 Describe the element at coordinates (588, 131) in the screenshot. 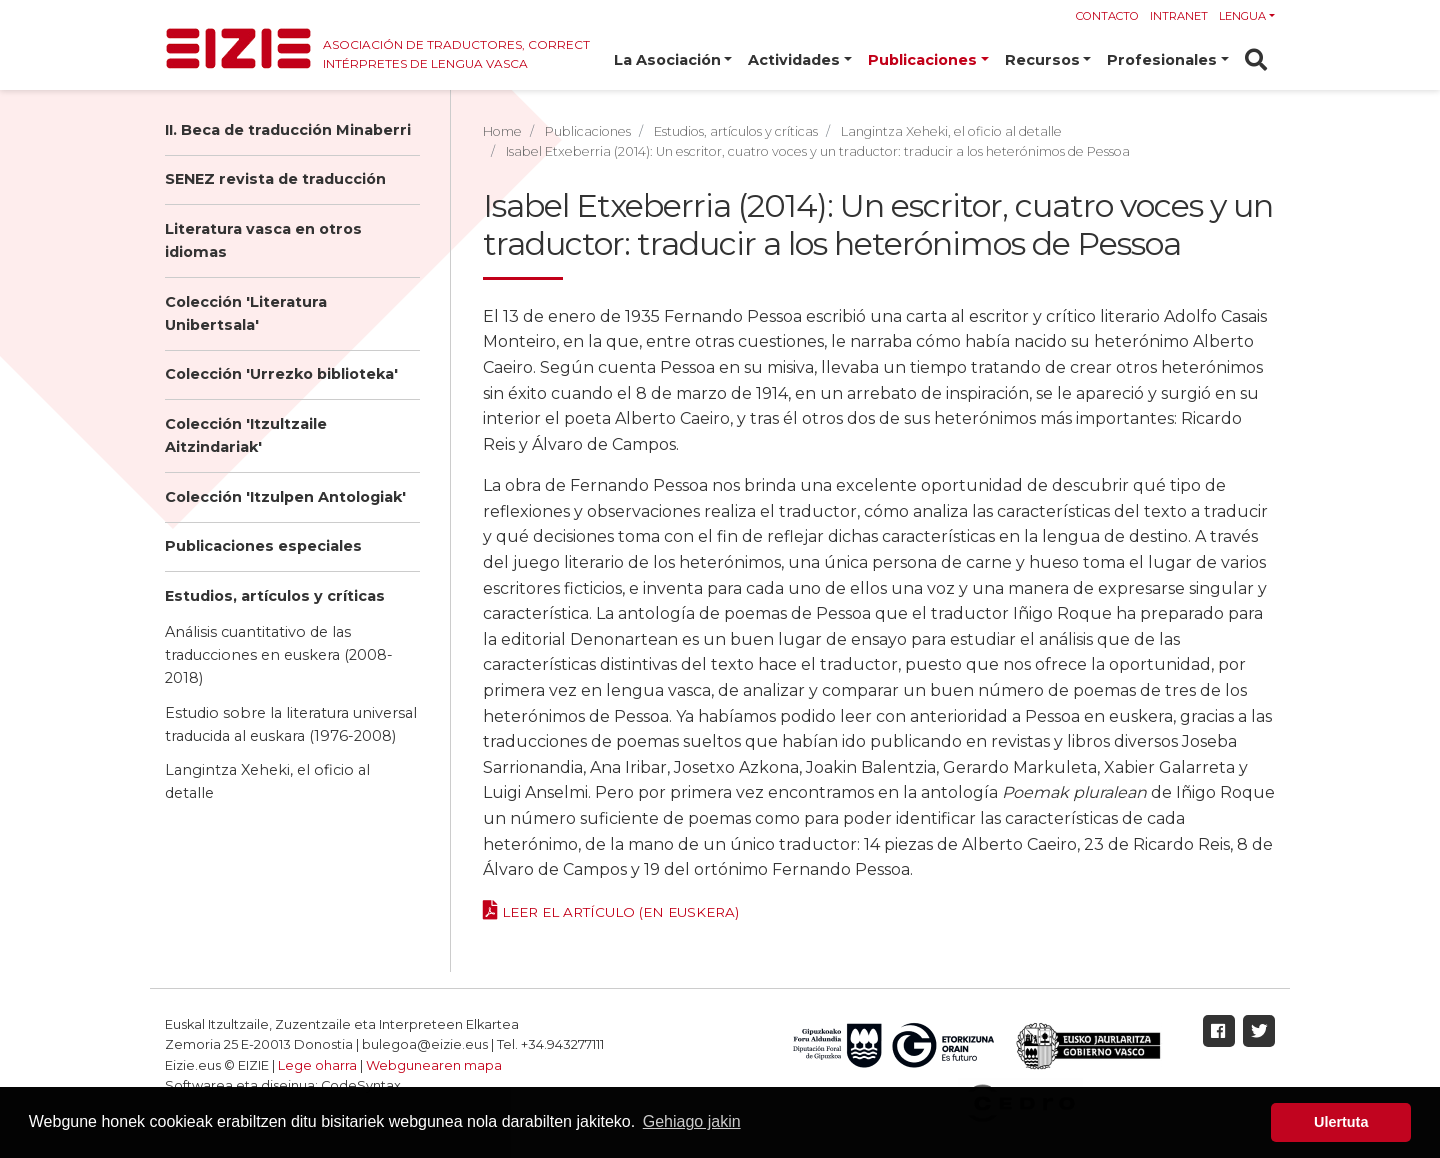

I see `Publicaciones` at that location.